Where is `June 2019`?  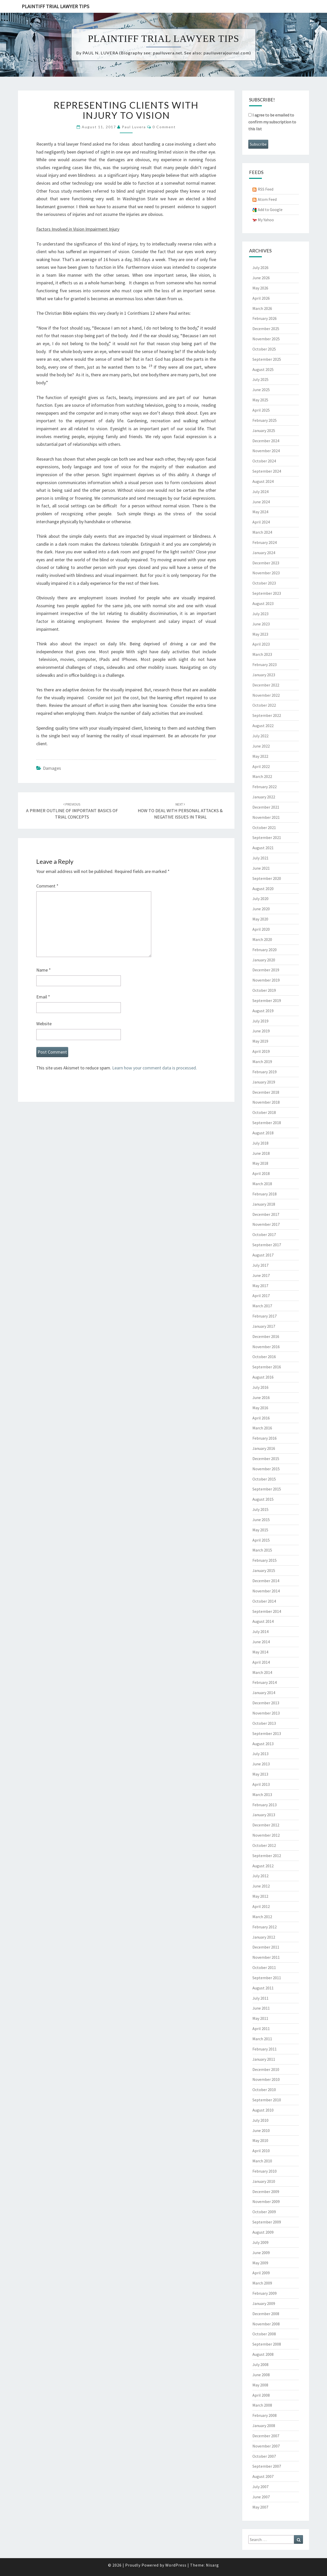
June 2019 is located at coordinates (261, 1030).